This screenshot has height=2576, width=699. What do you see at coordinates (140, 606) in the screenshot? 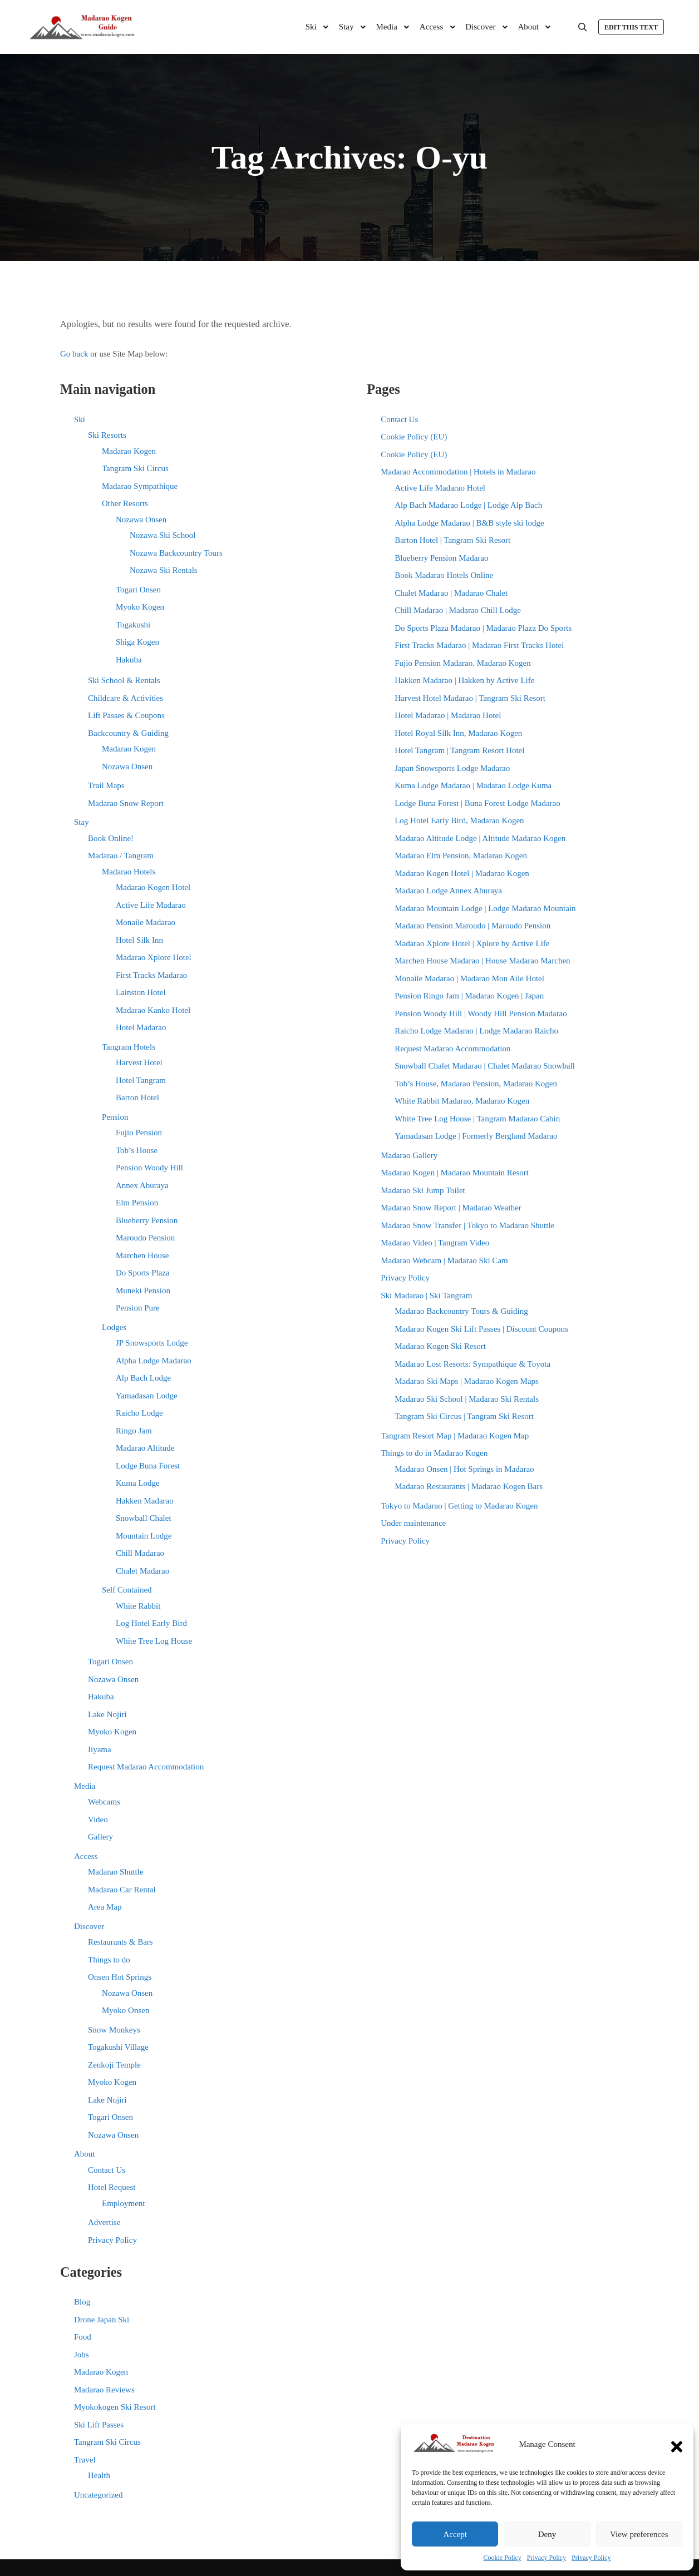
I see `Myoko Kogen` at bounding box center [140, 606].